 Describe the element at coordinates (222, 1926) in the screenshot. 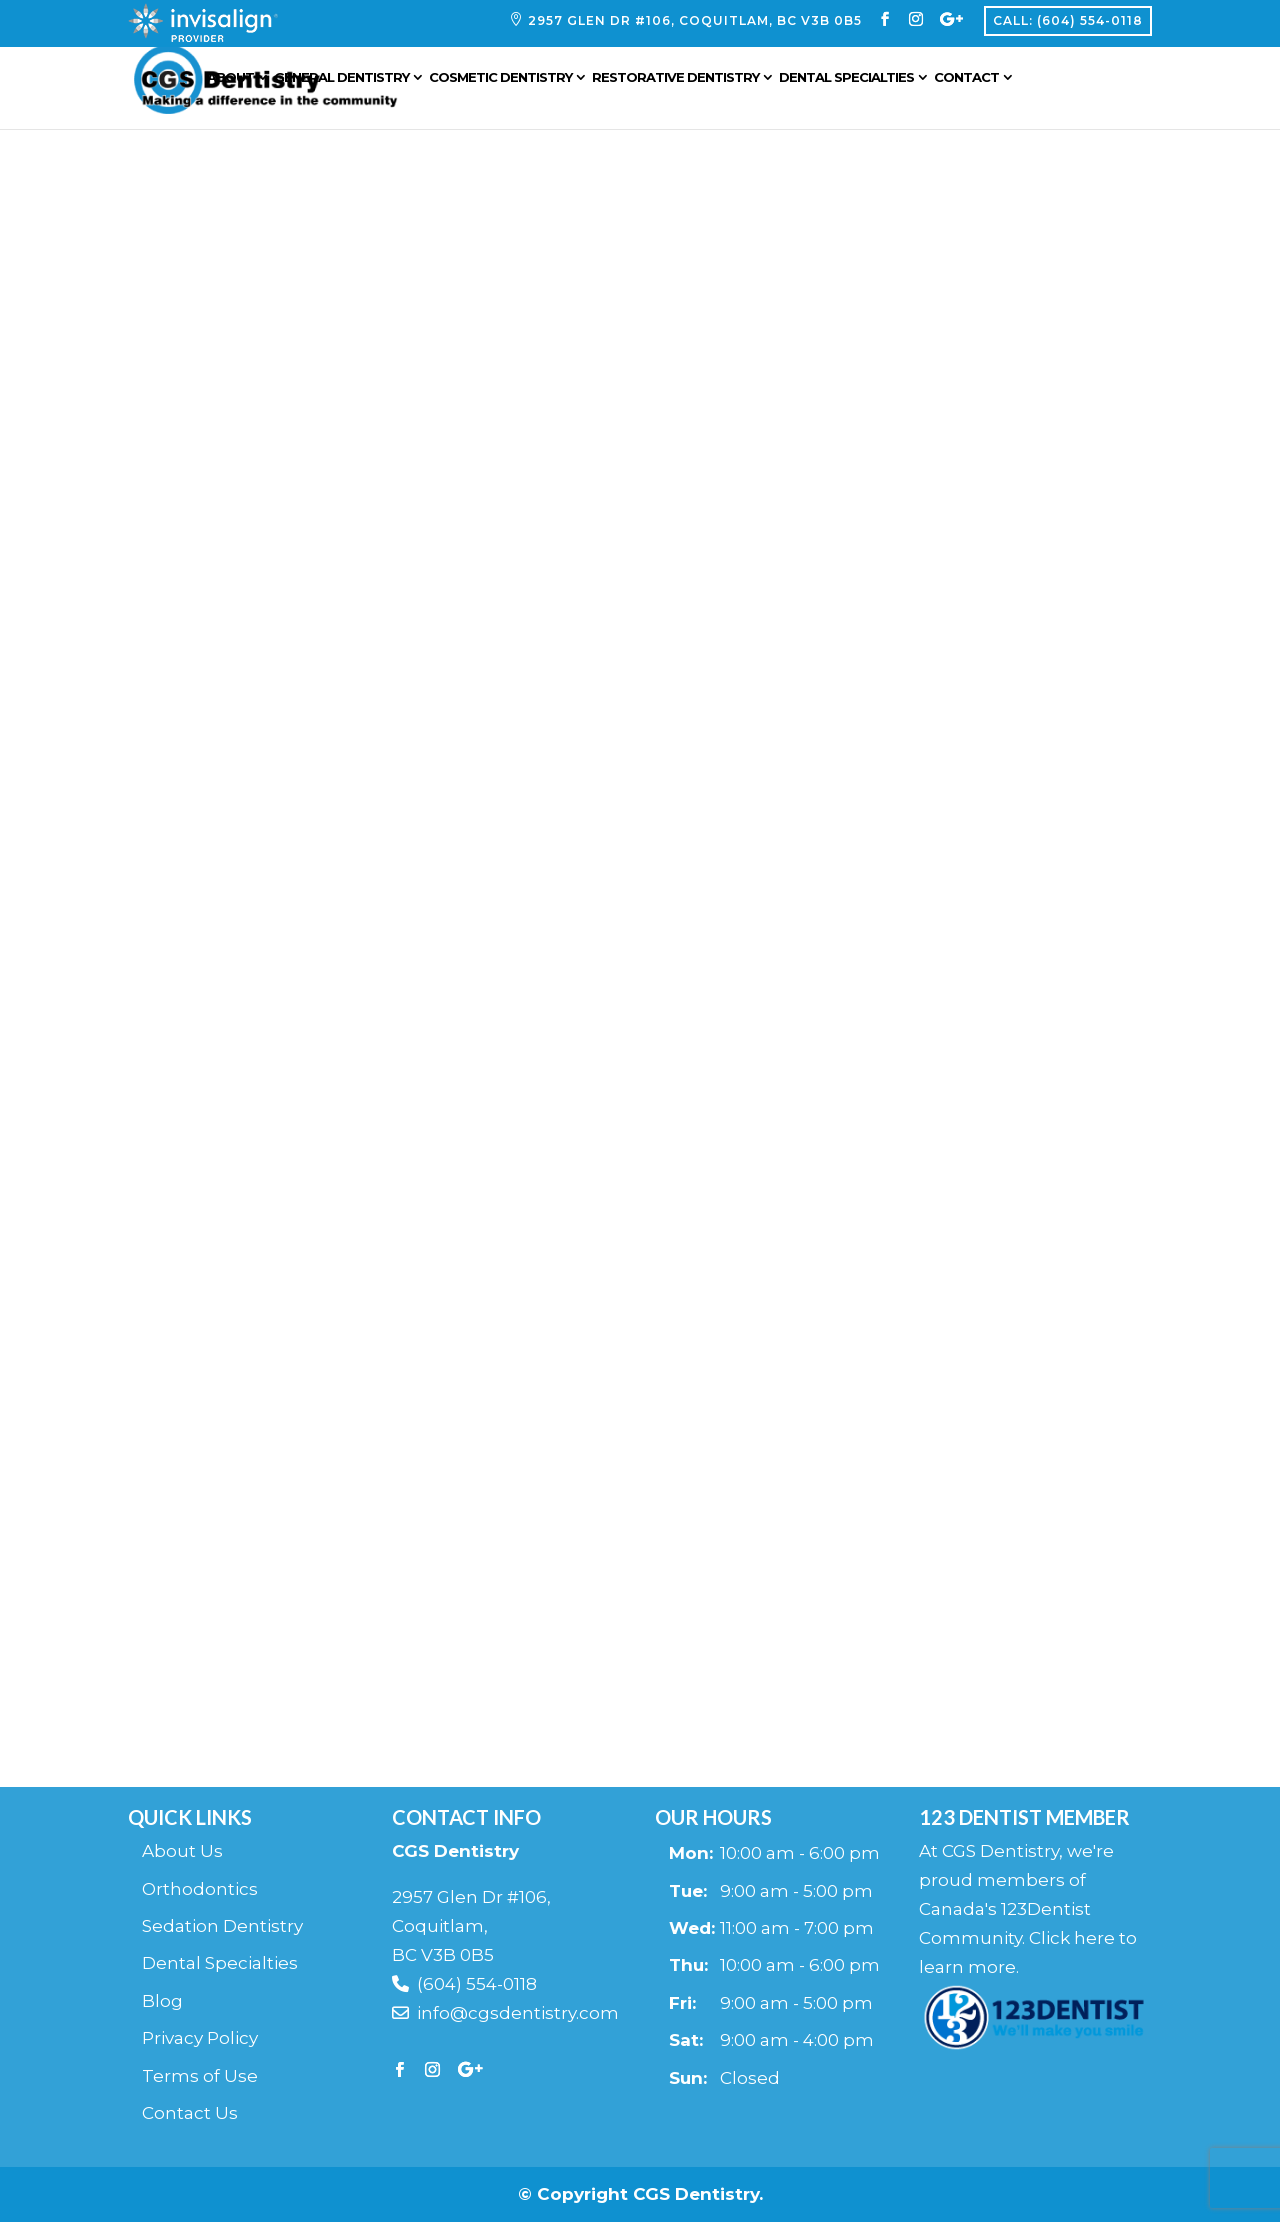

I see `Sedation Dentistry` at that location.